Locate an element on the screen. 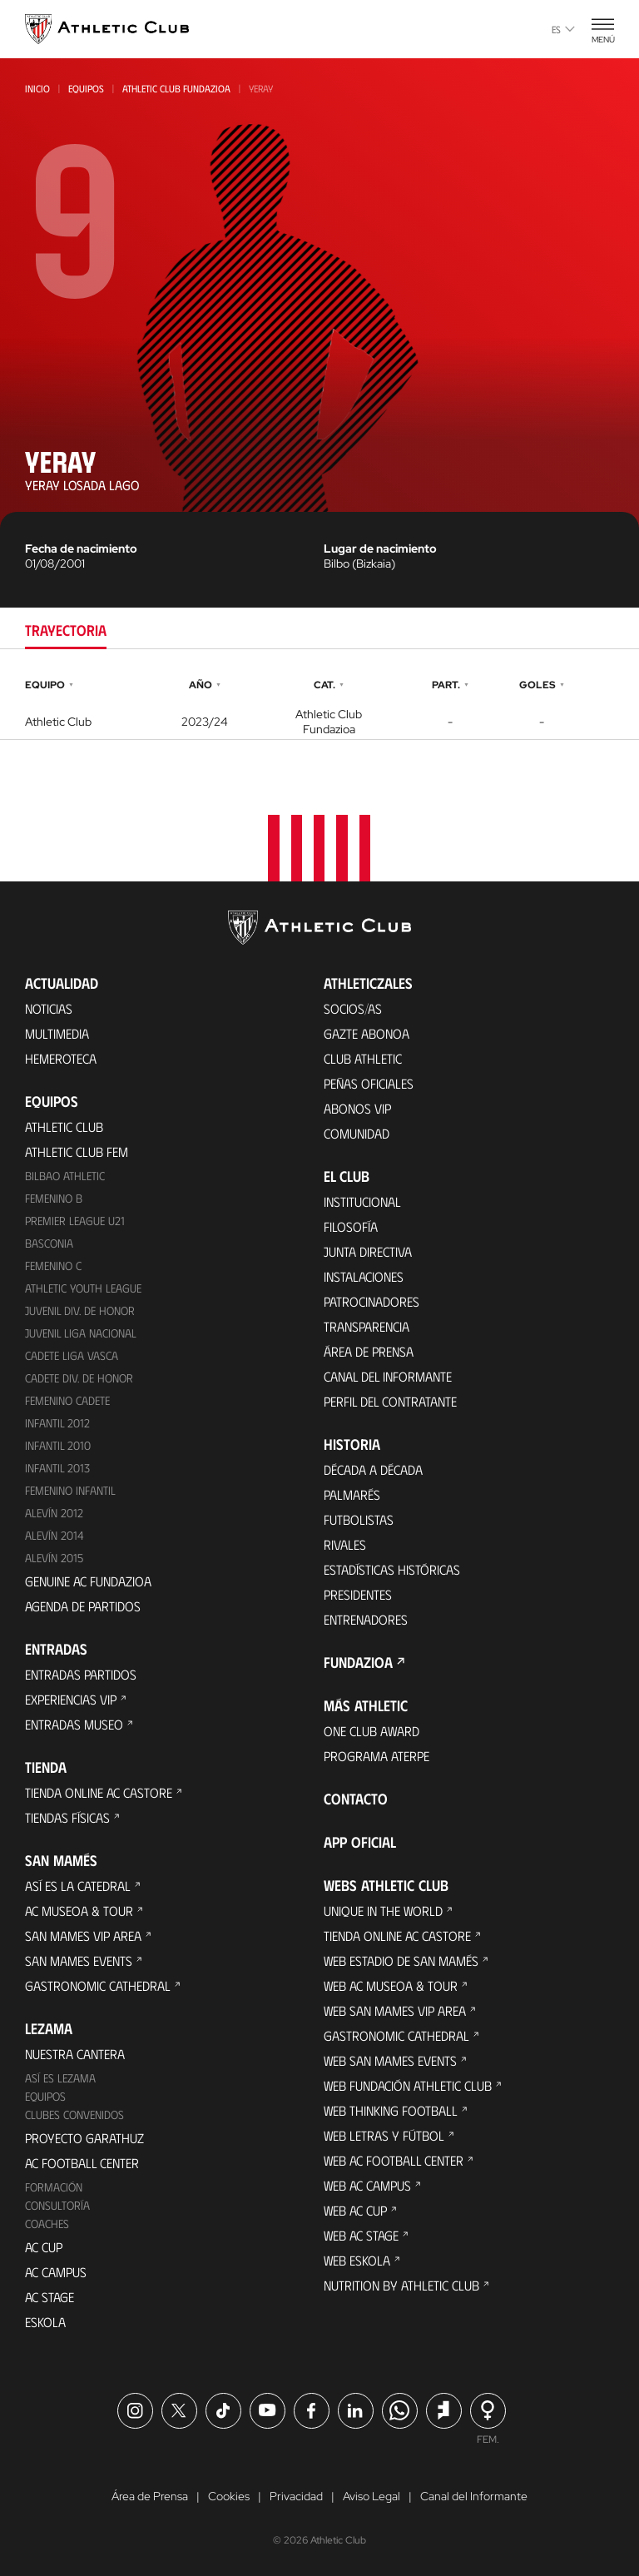 The width and height of the screenshot is (639, 2576). Tienda online AC Castore is located at coordinates (98, 1792).